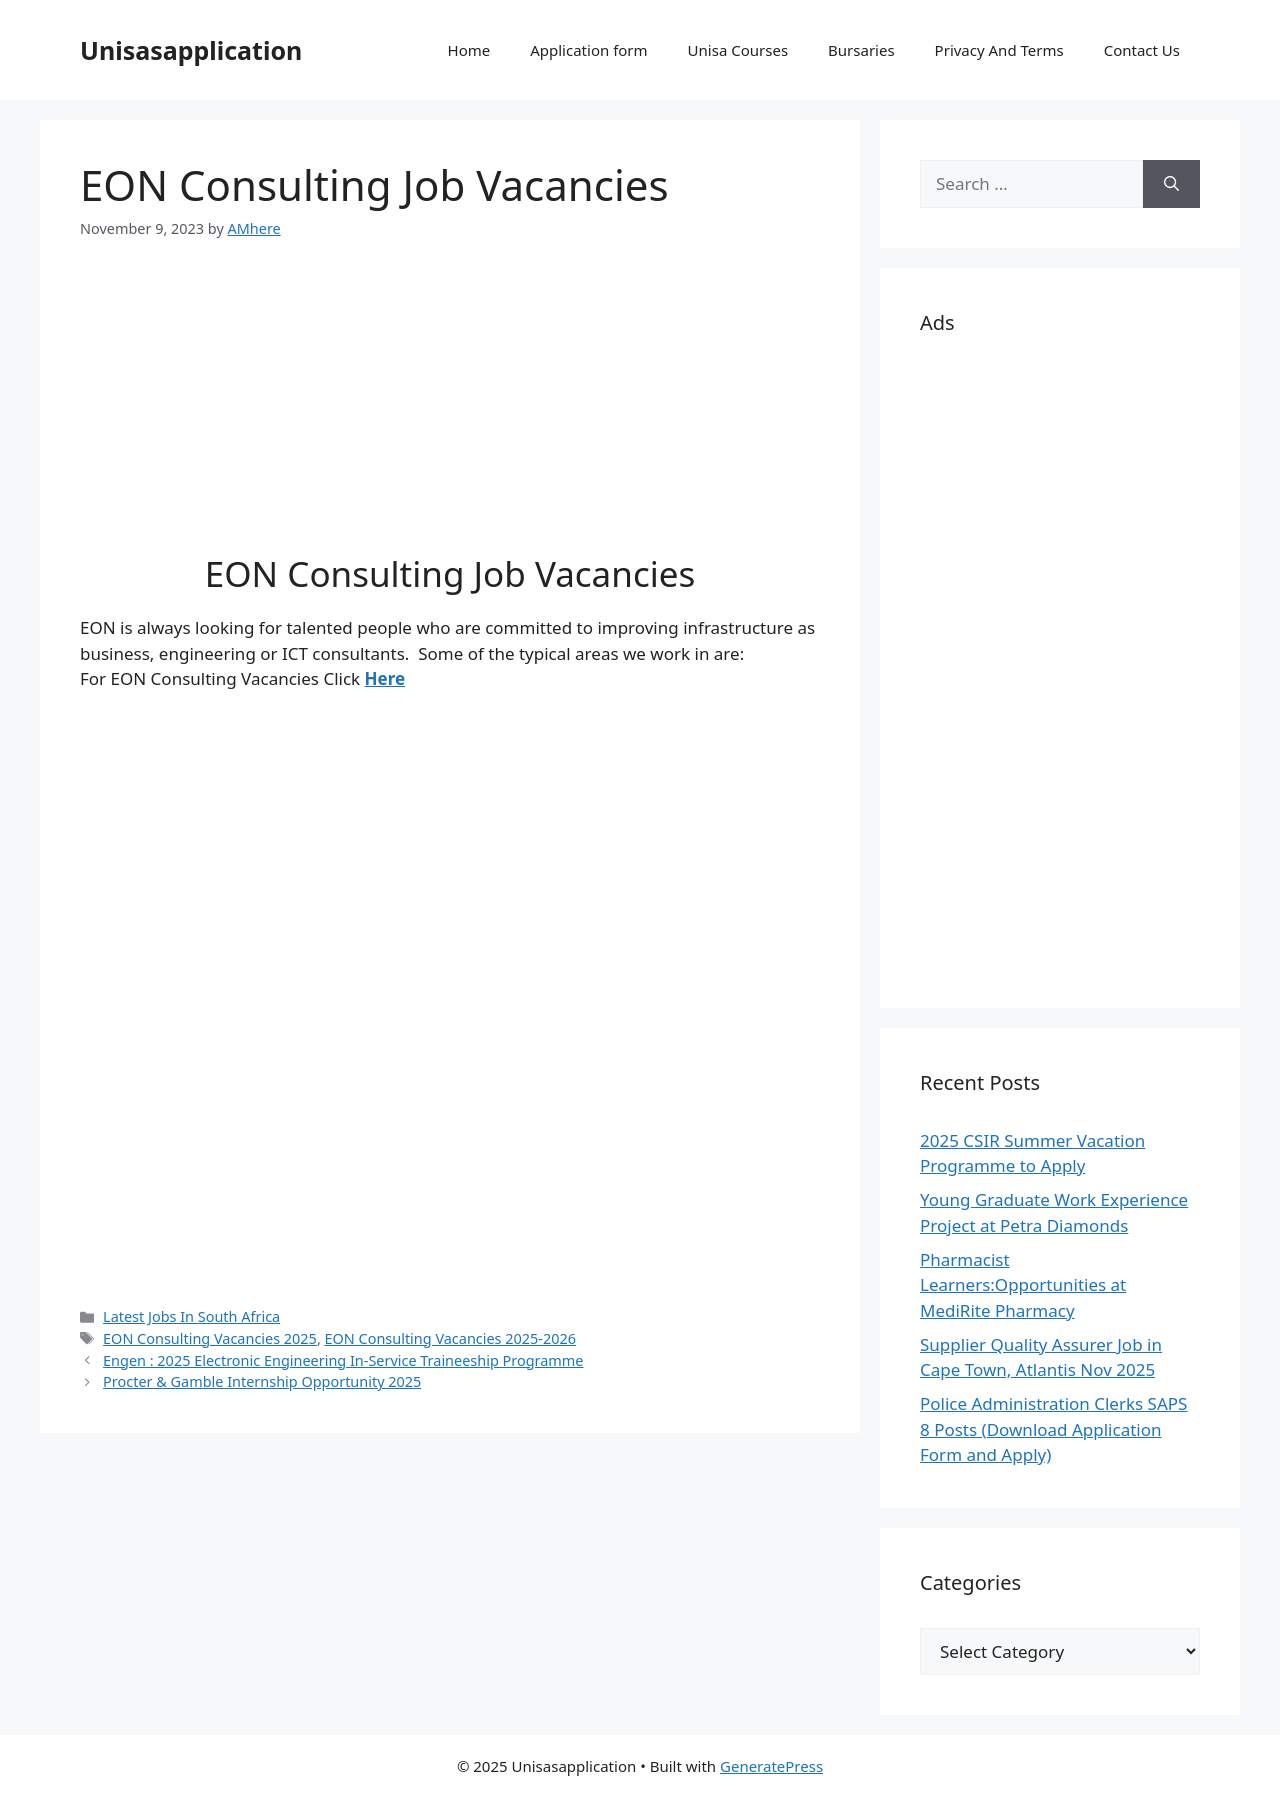 This screenshot has width=1280, height=1797. I want to click on Pharmacist Learners:Opportunities at MediRite Pharmacy, so click(1023, 1285).